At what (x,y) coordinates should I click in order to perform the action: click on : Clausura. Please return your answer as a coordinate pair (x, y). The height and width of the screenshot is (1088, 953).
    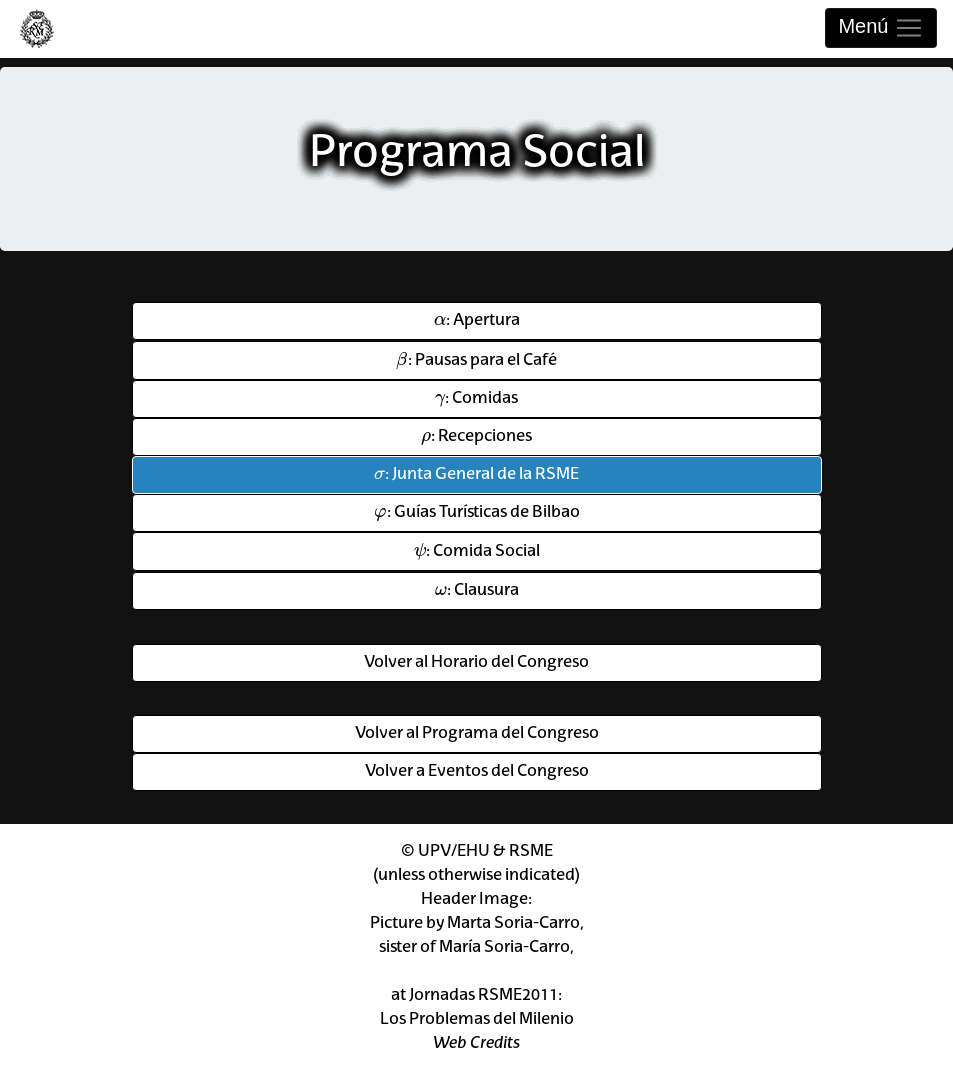
    Looking at the image, I should click on (477, 589).